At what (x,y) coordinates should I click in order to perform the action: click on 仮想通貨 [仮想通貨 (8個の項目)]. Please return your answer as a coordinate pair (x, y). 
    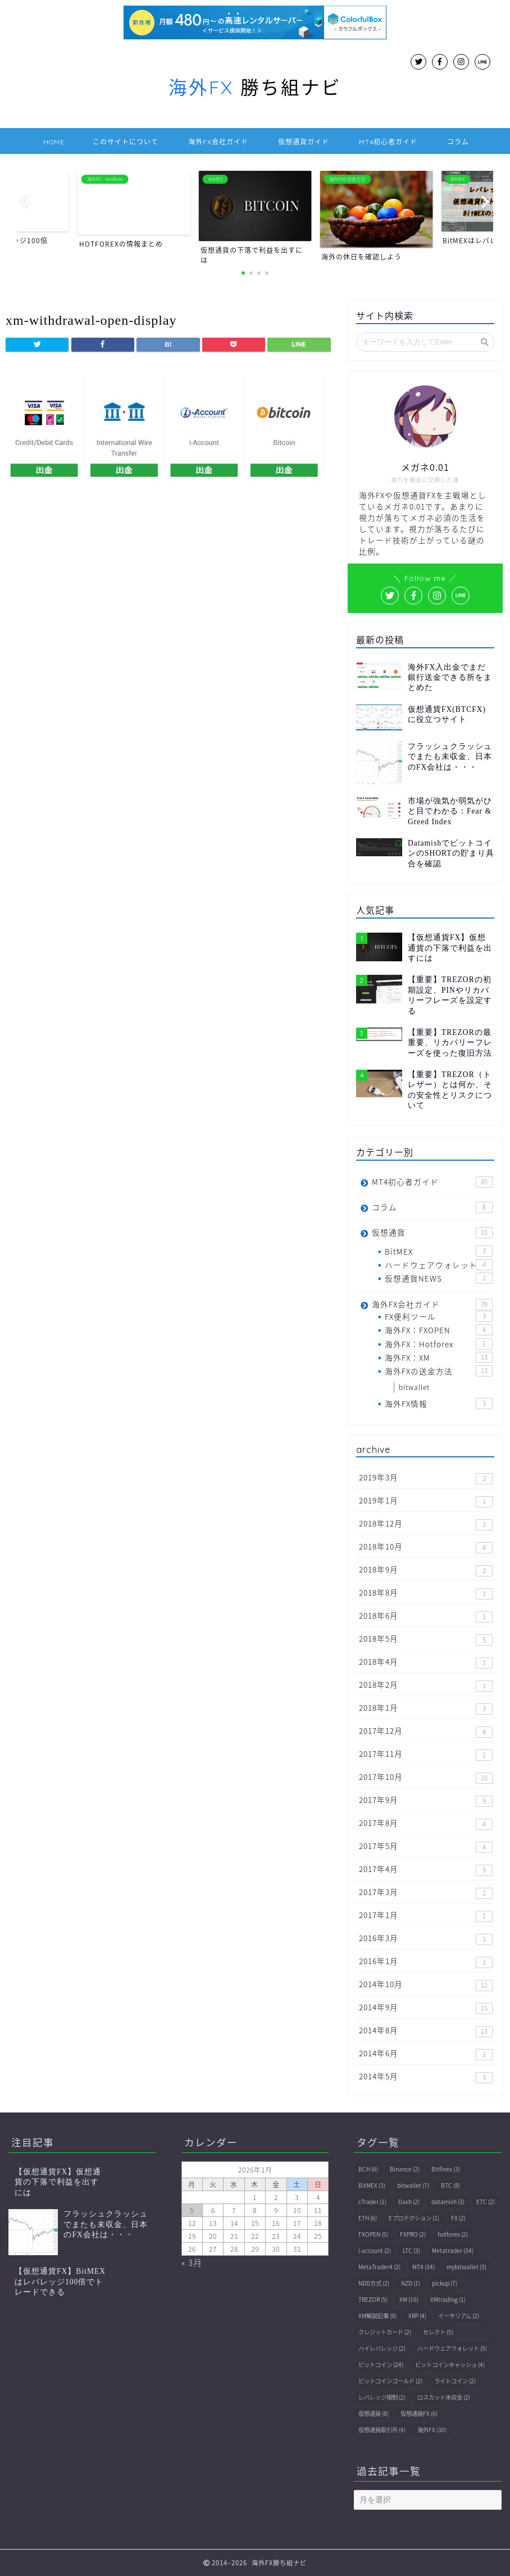
    Looking at the image, I should click on (373, 2413).